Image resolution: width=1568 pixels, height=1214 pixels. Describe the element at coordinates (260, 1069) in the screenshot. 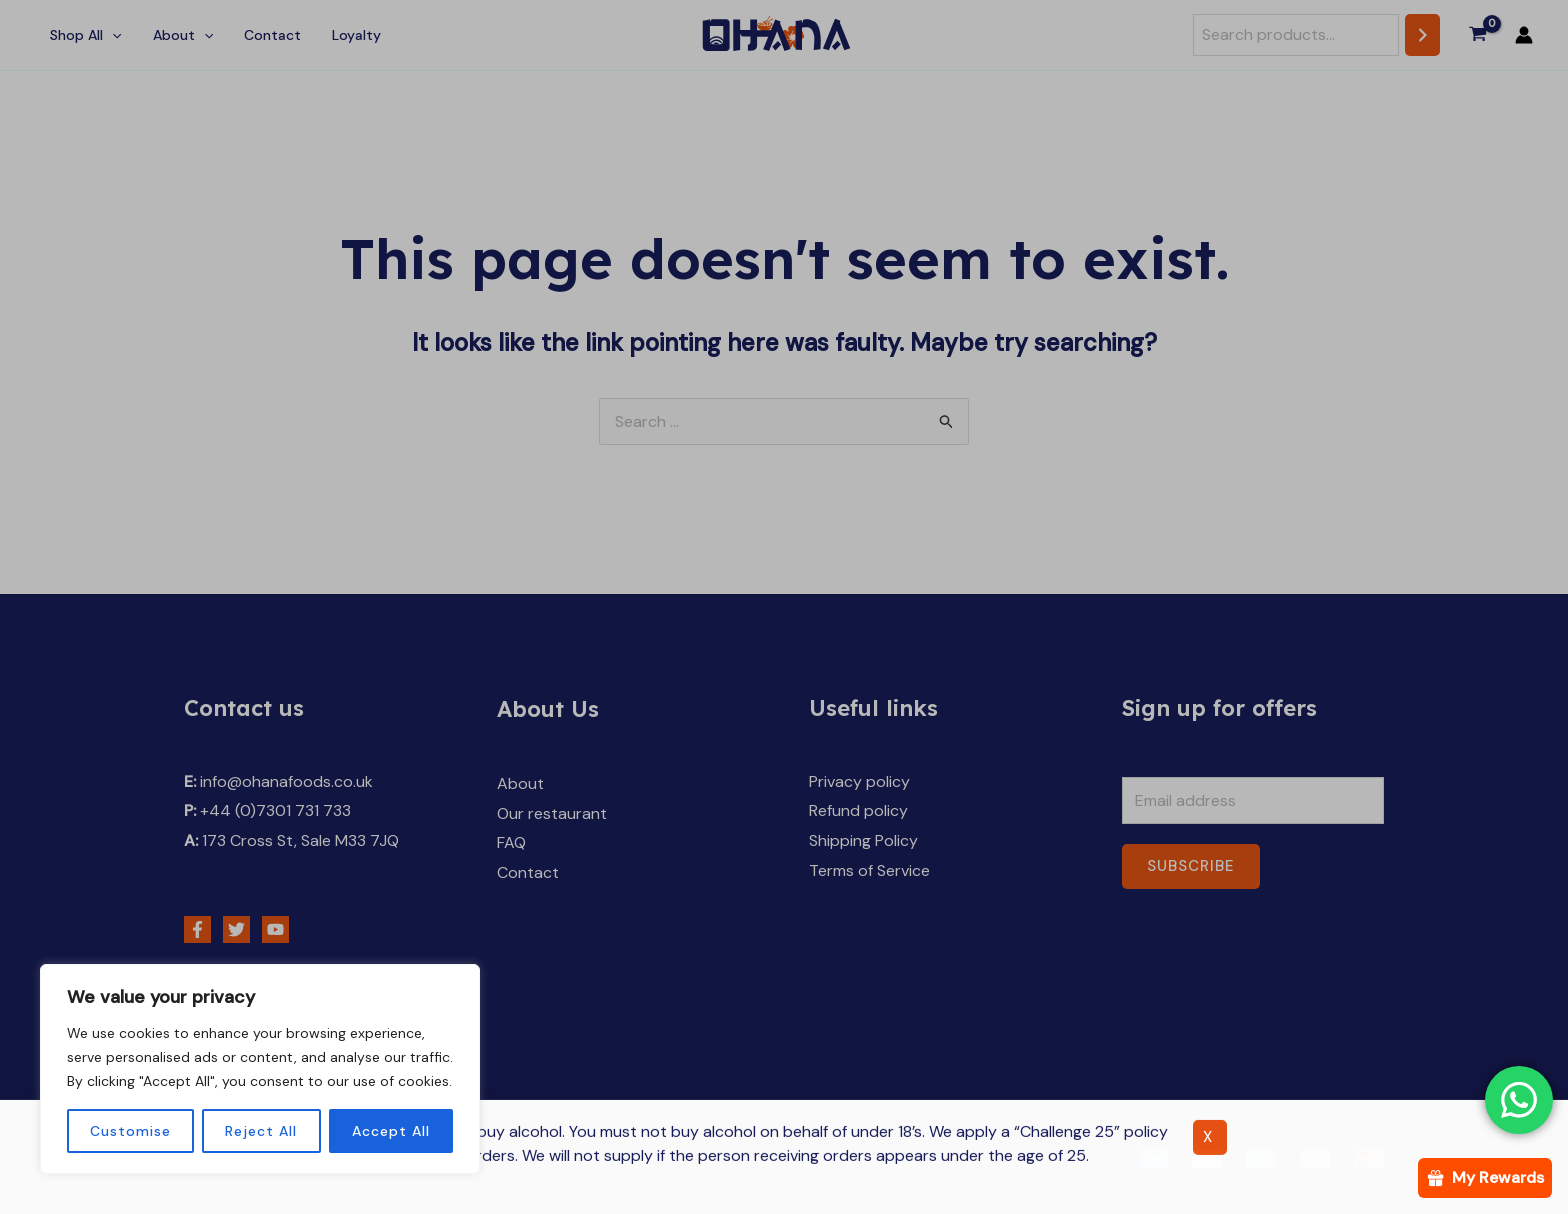

I see `[region]` at that location.